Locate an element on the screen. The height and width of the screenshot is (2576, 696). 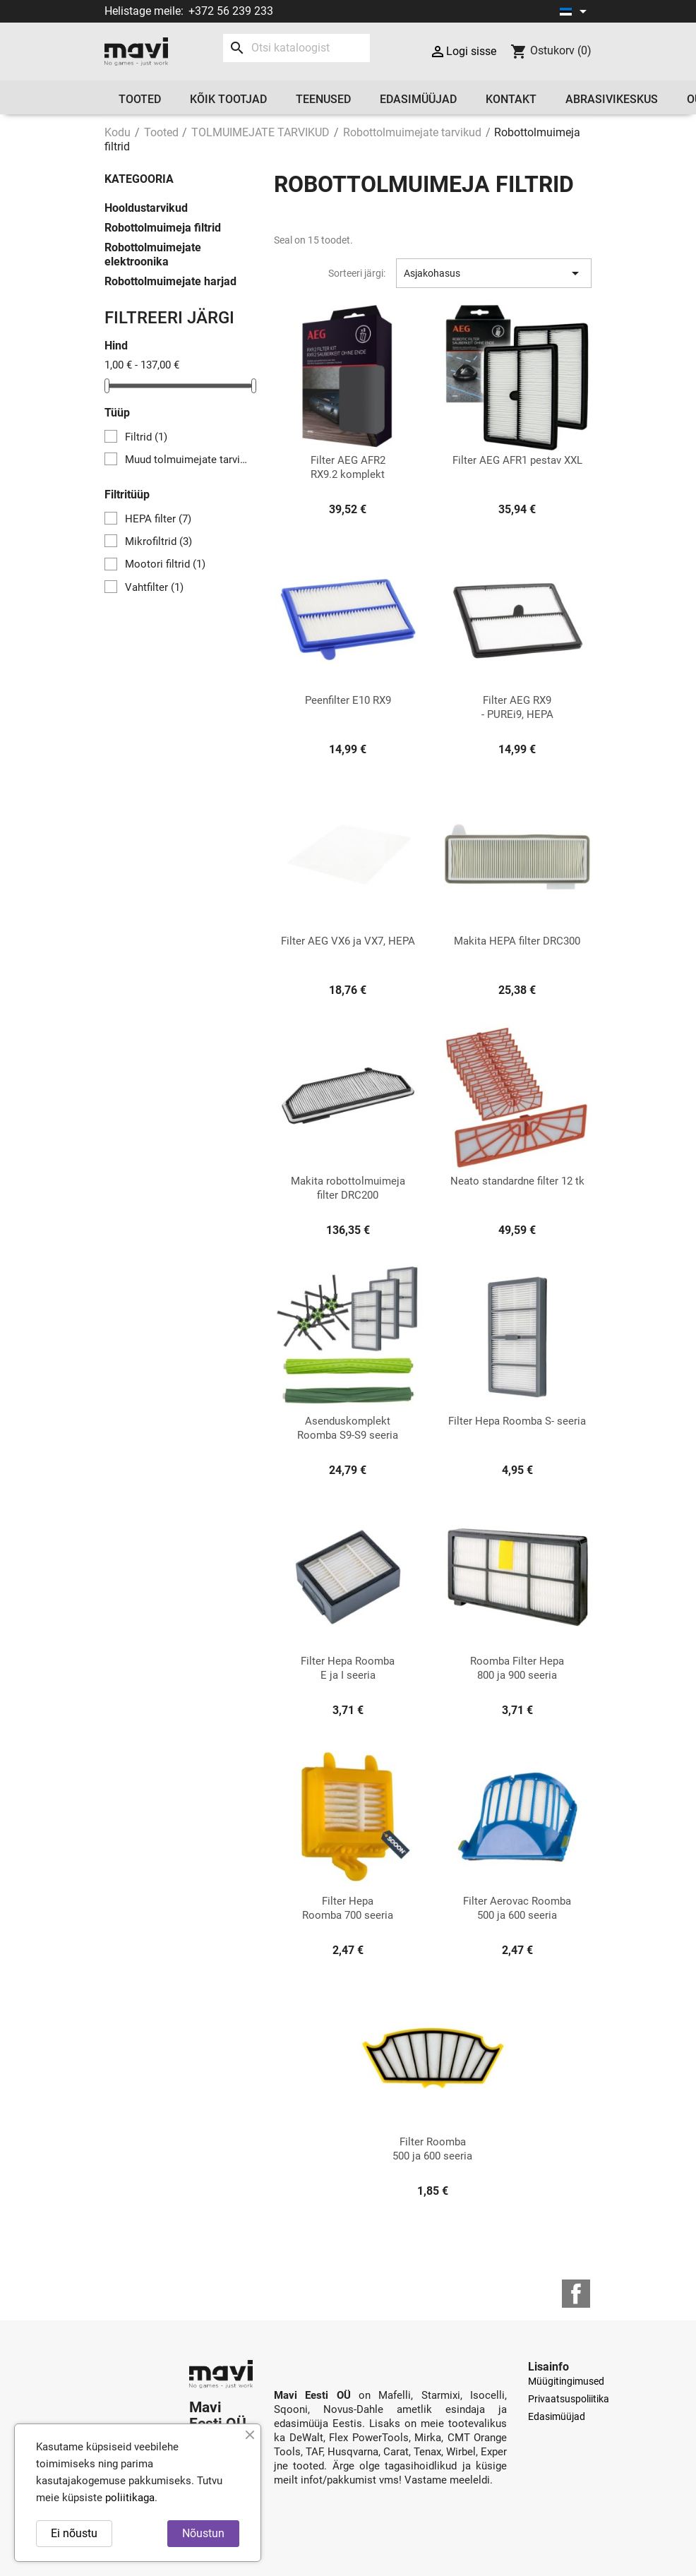
Kontakt is located at coordinates (511, 99).